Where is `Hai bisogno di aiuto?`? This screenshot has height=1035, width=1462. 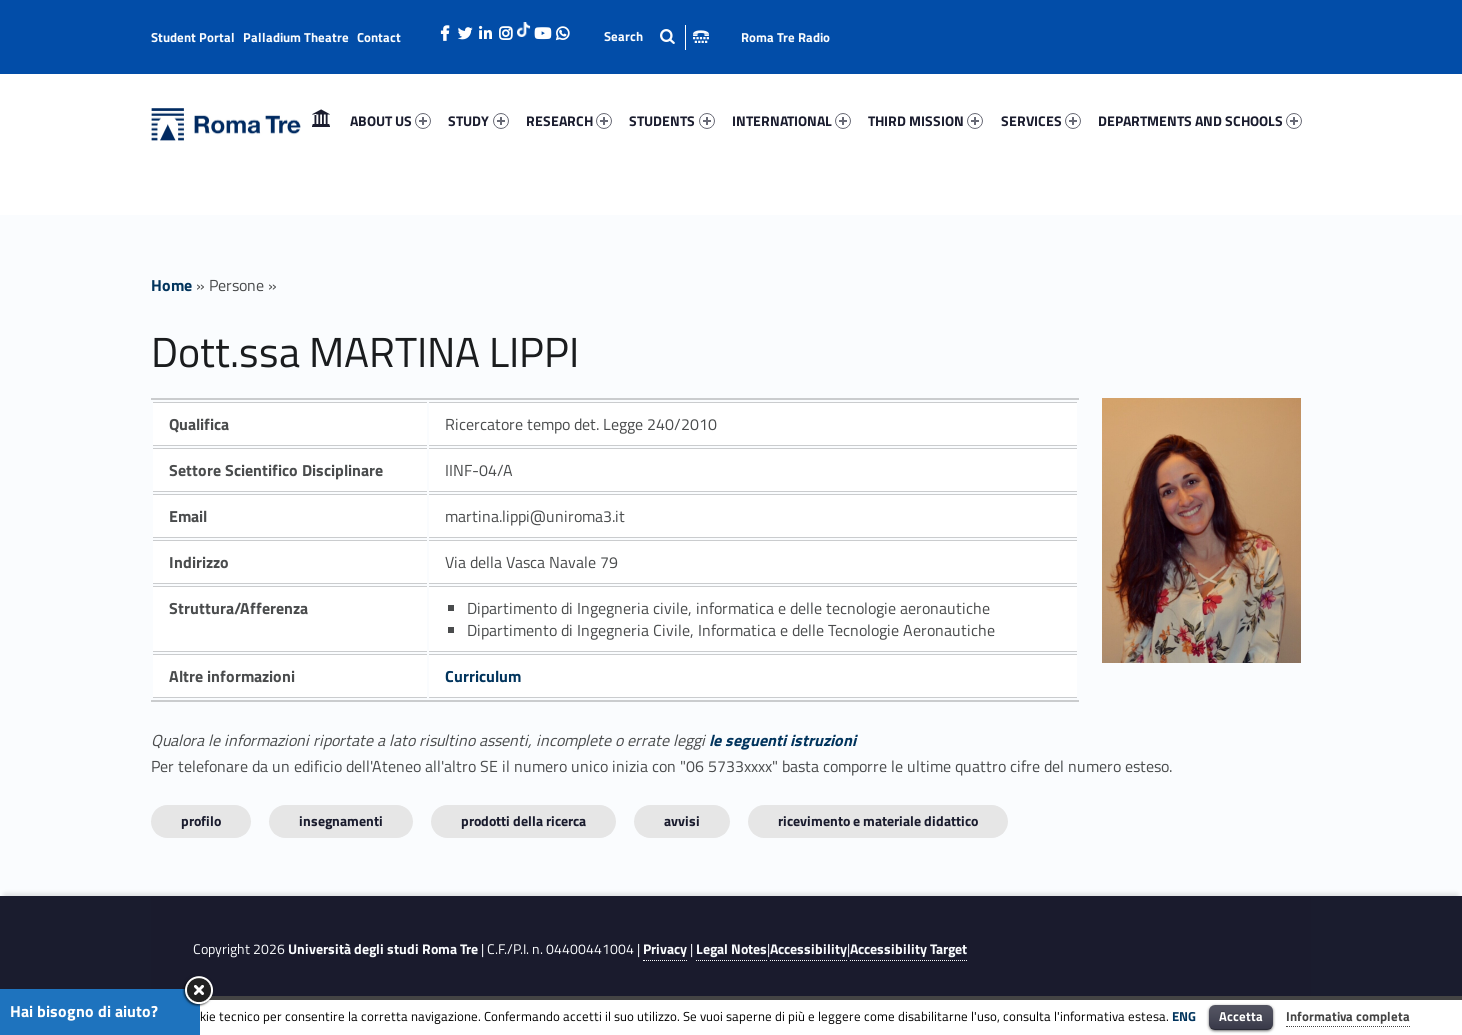
Hai bisogno di aiuto? is located at coordinates (84, 1011).